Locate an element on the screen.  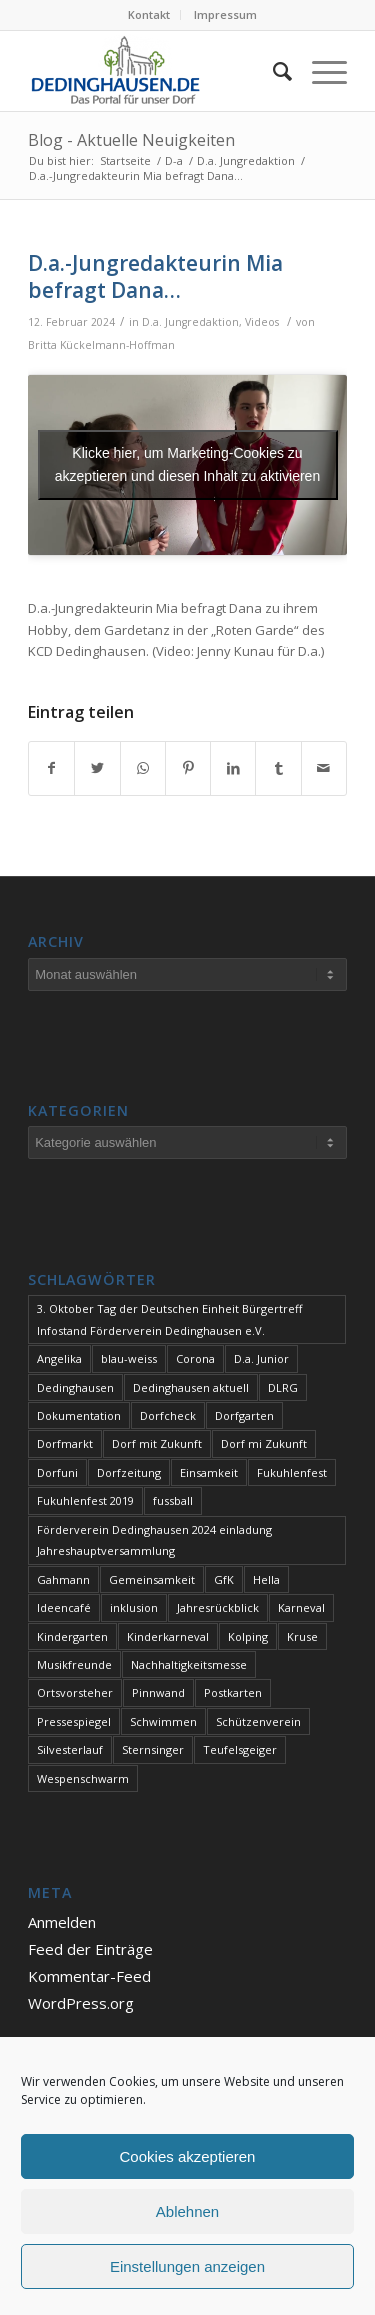
Dorfmarkt [Dorfmarkt (3 Einträge)] is located at coordinates (65, 1443).